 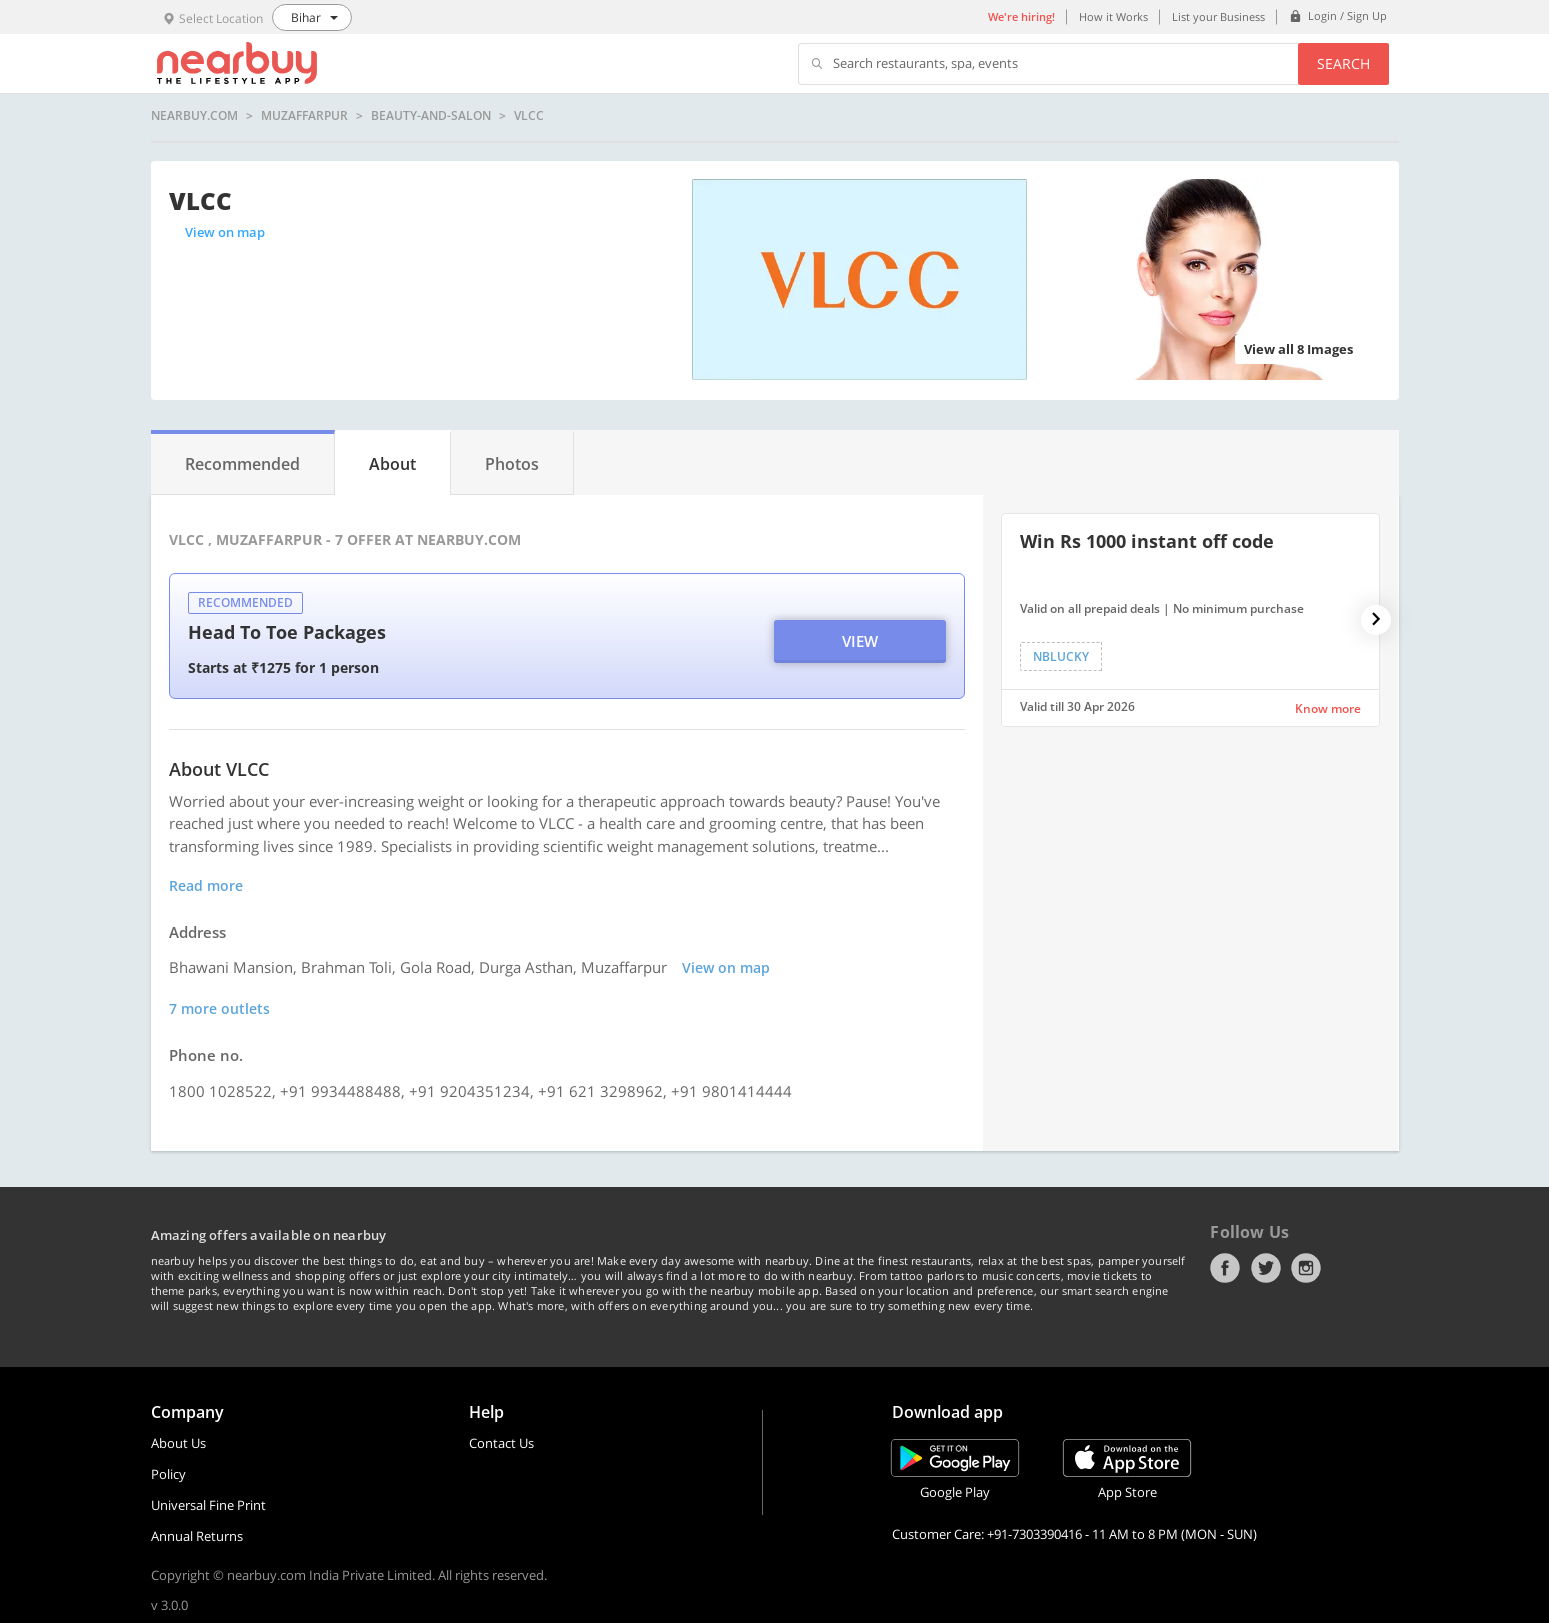 What do you see at coordinates (206, 885) in the screenshot?
I see `Read more` at bounding box center [206, 885].